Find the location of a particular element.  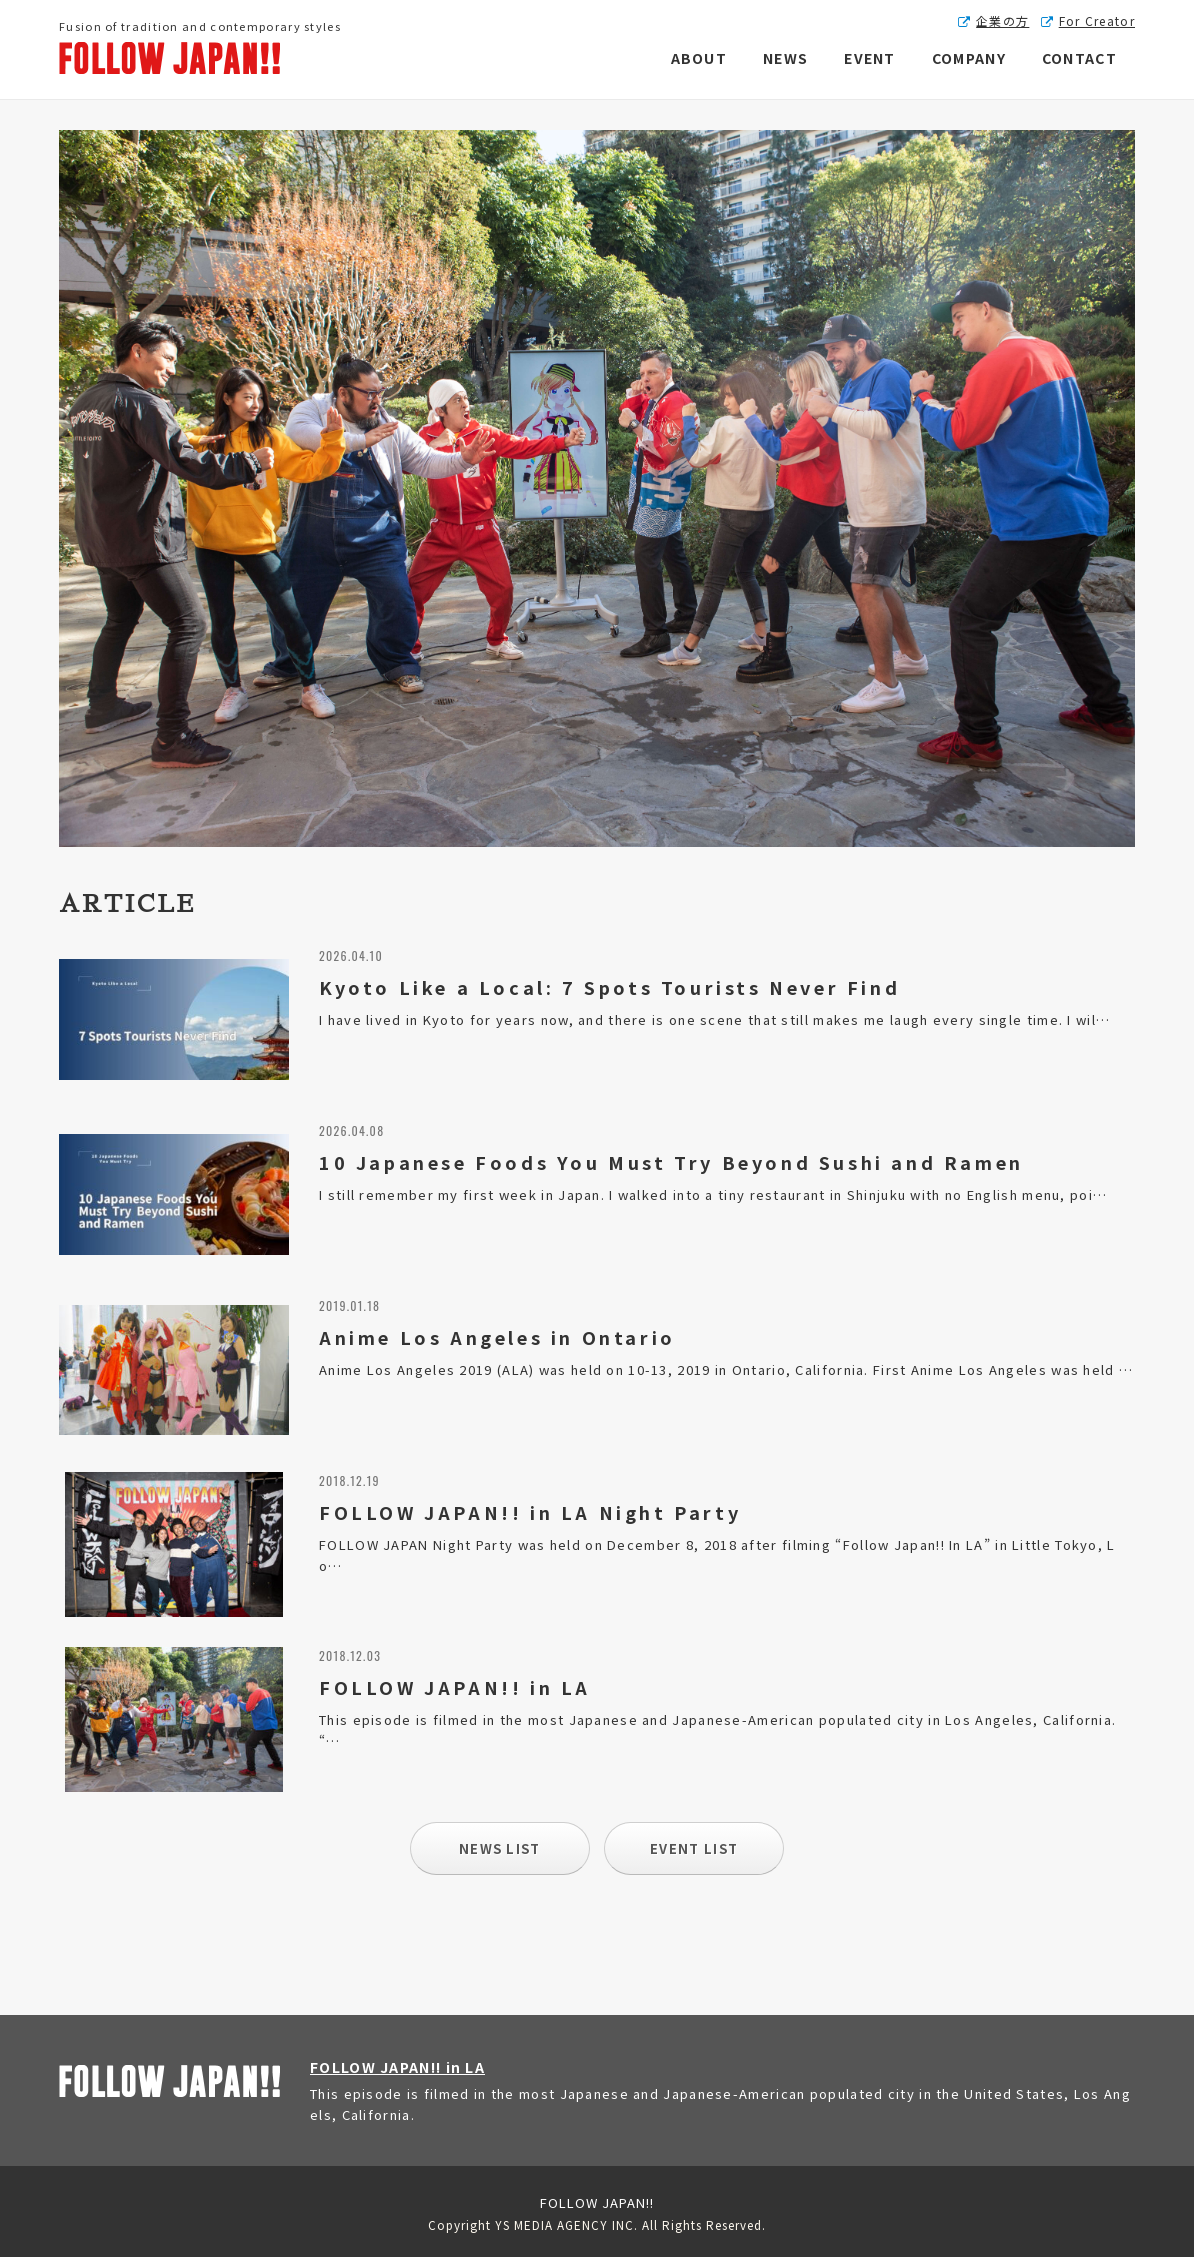

EVENT is located at coordinates (870, 58).